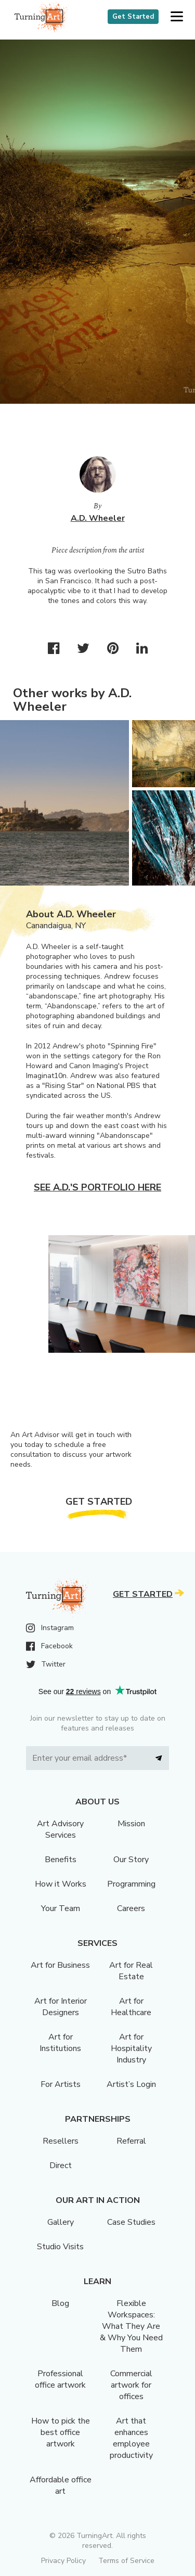  What do you see at coordinates (131, 2438) in the screenshot?
I see `Art that enhances employee productivity` at bounding box center [131, 2438].